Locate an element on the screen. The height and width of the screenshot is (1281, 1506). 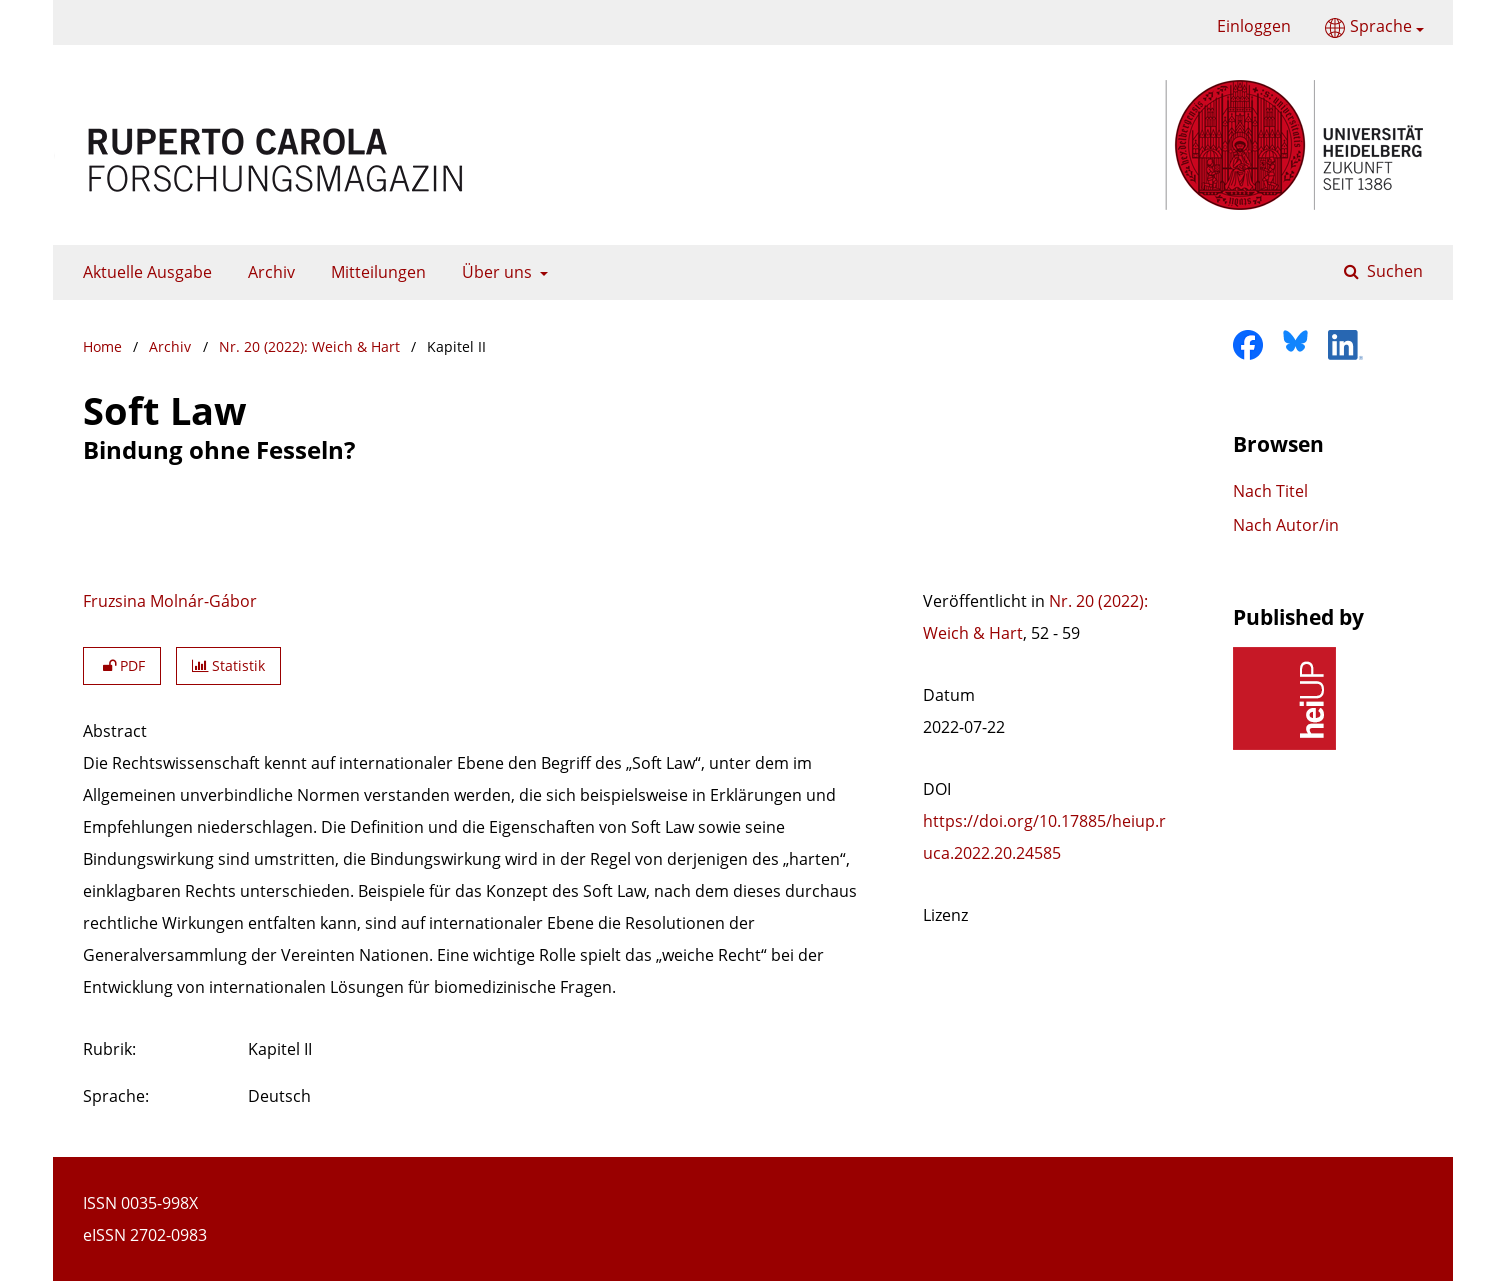
Suchen [Suche ausführen] is located at coordinates (1393, 271).